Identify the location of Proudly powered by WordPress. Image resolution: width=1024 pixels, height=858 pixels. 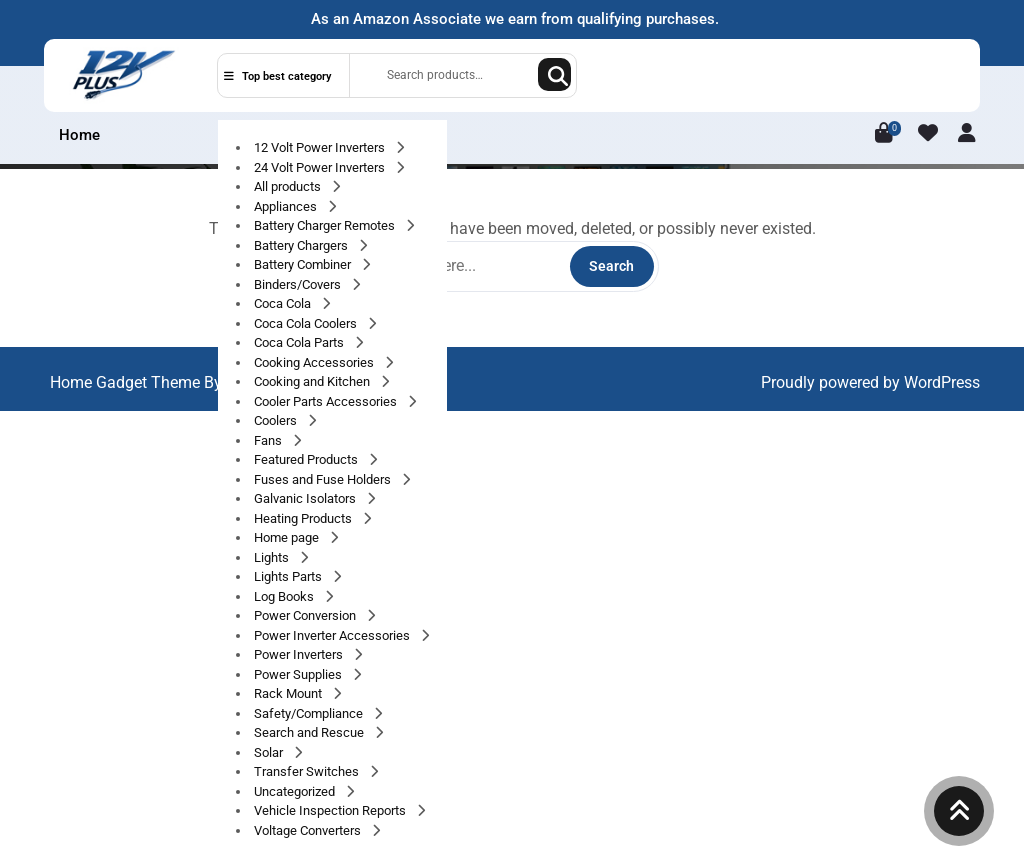
(870, 382).